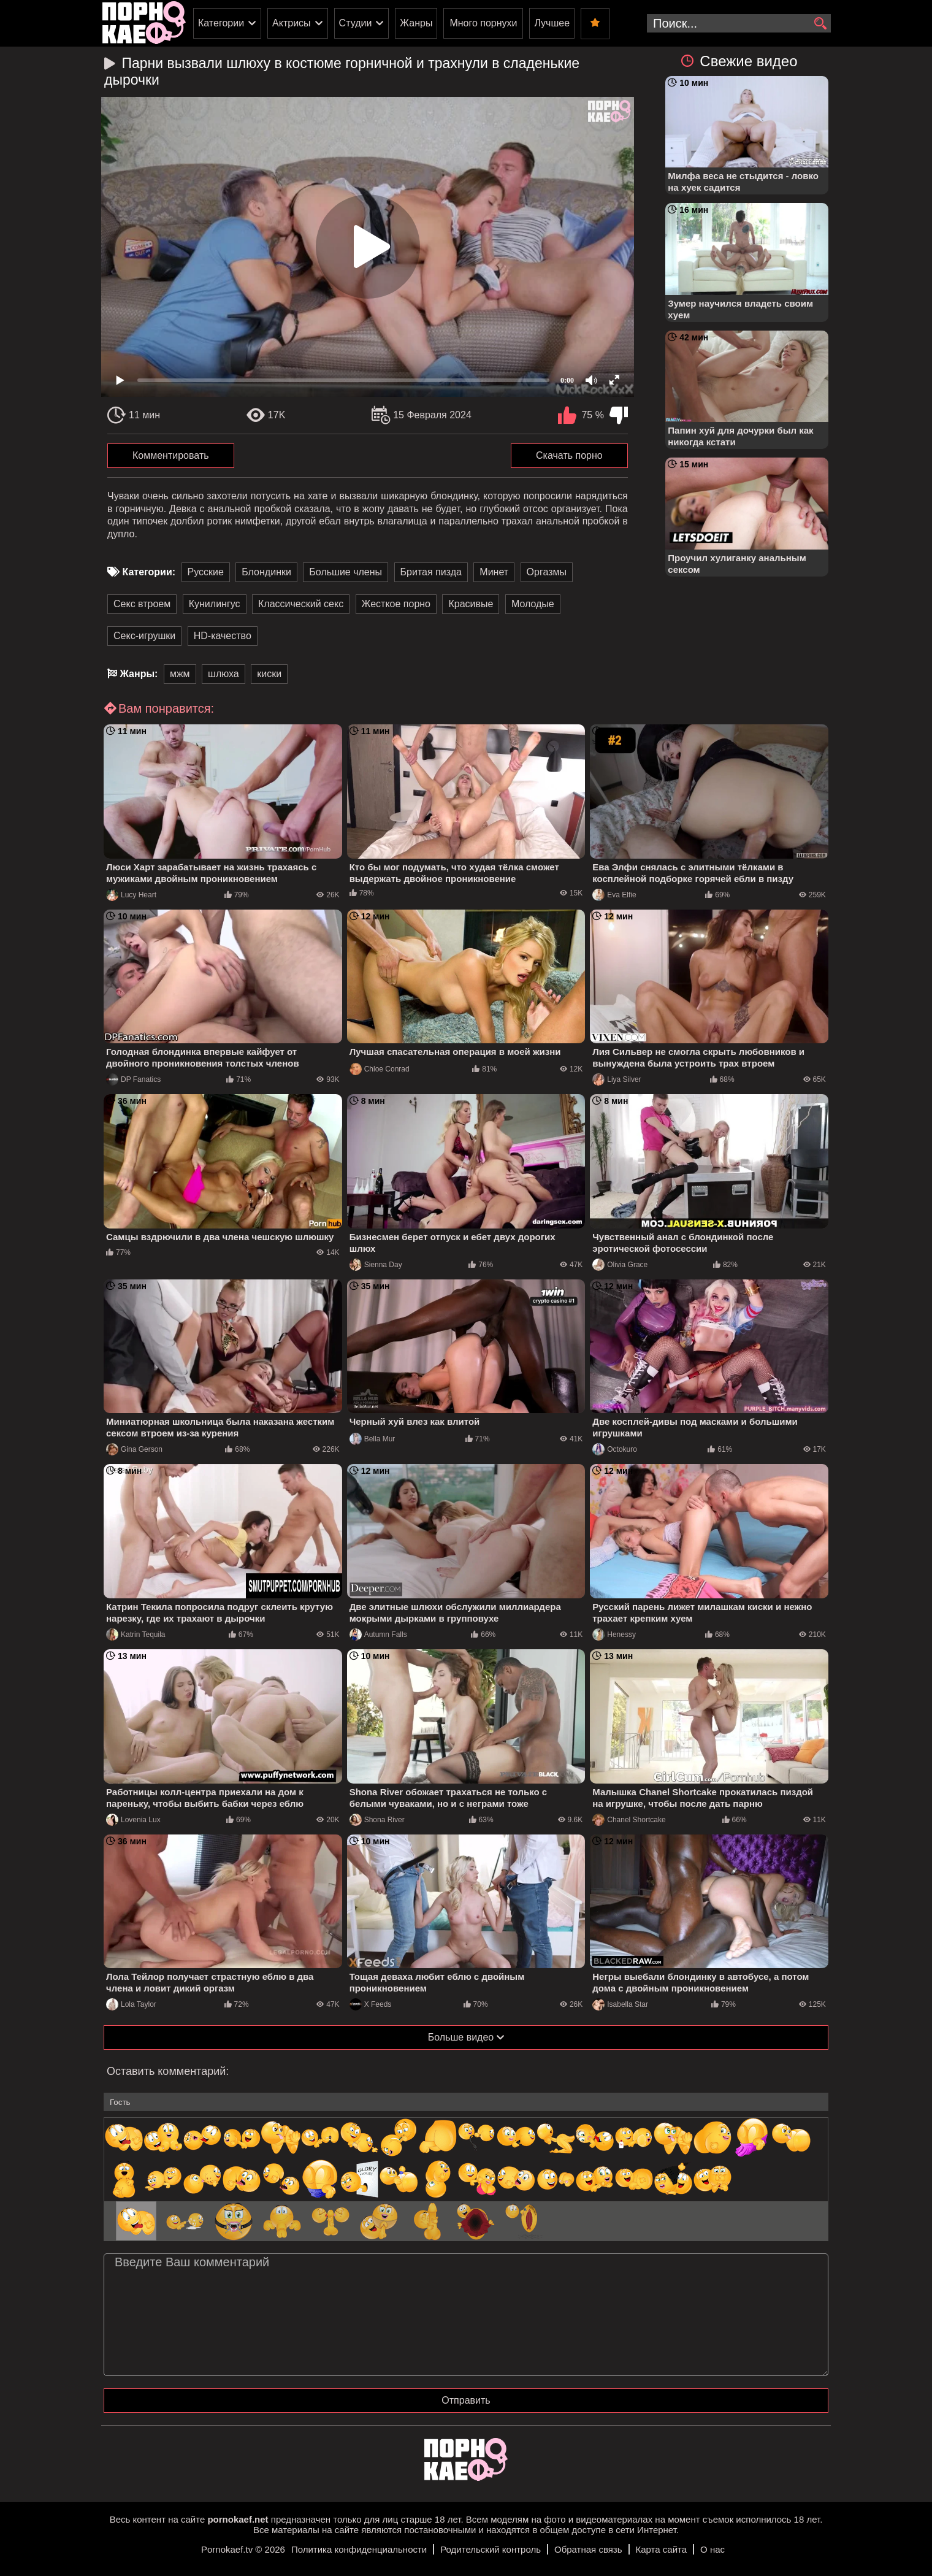  What do you see at coordinates (620, 2004) in the screenshot?
I see `Isabella Star` at bounding box center [620, 2004].